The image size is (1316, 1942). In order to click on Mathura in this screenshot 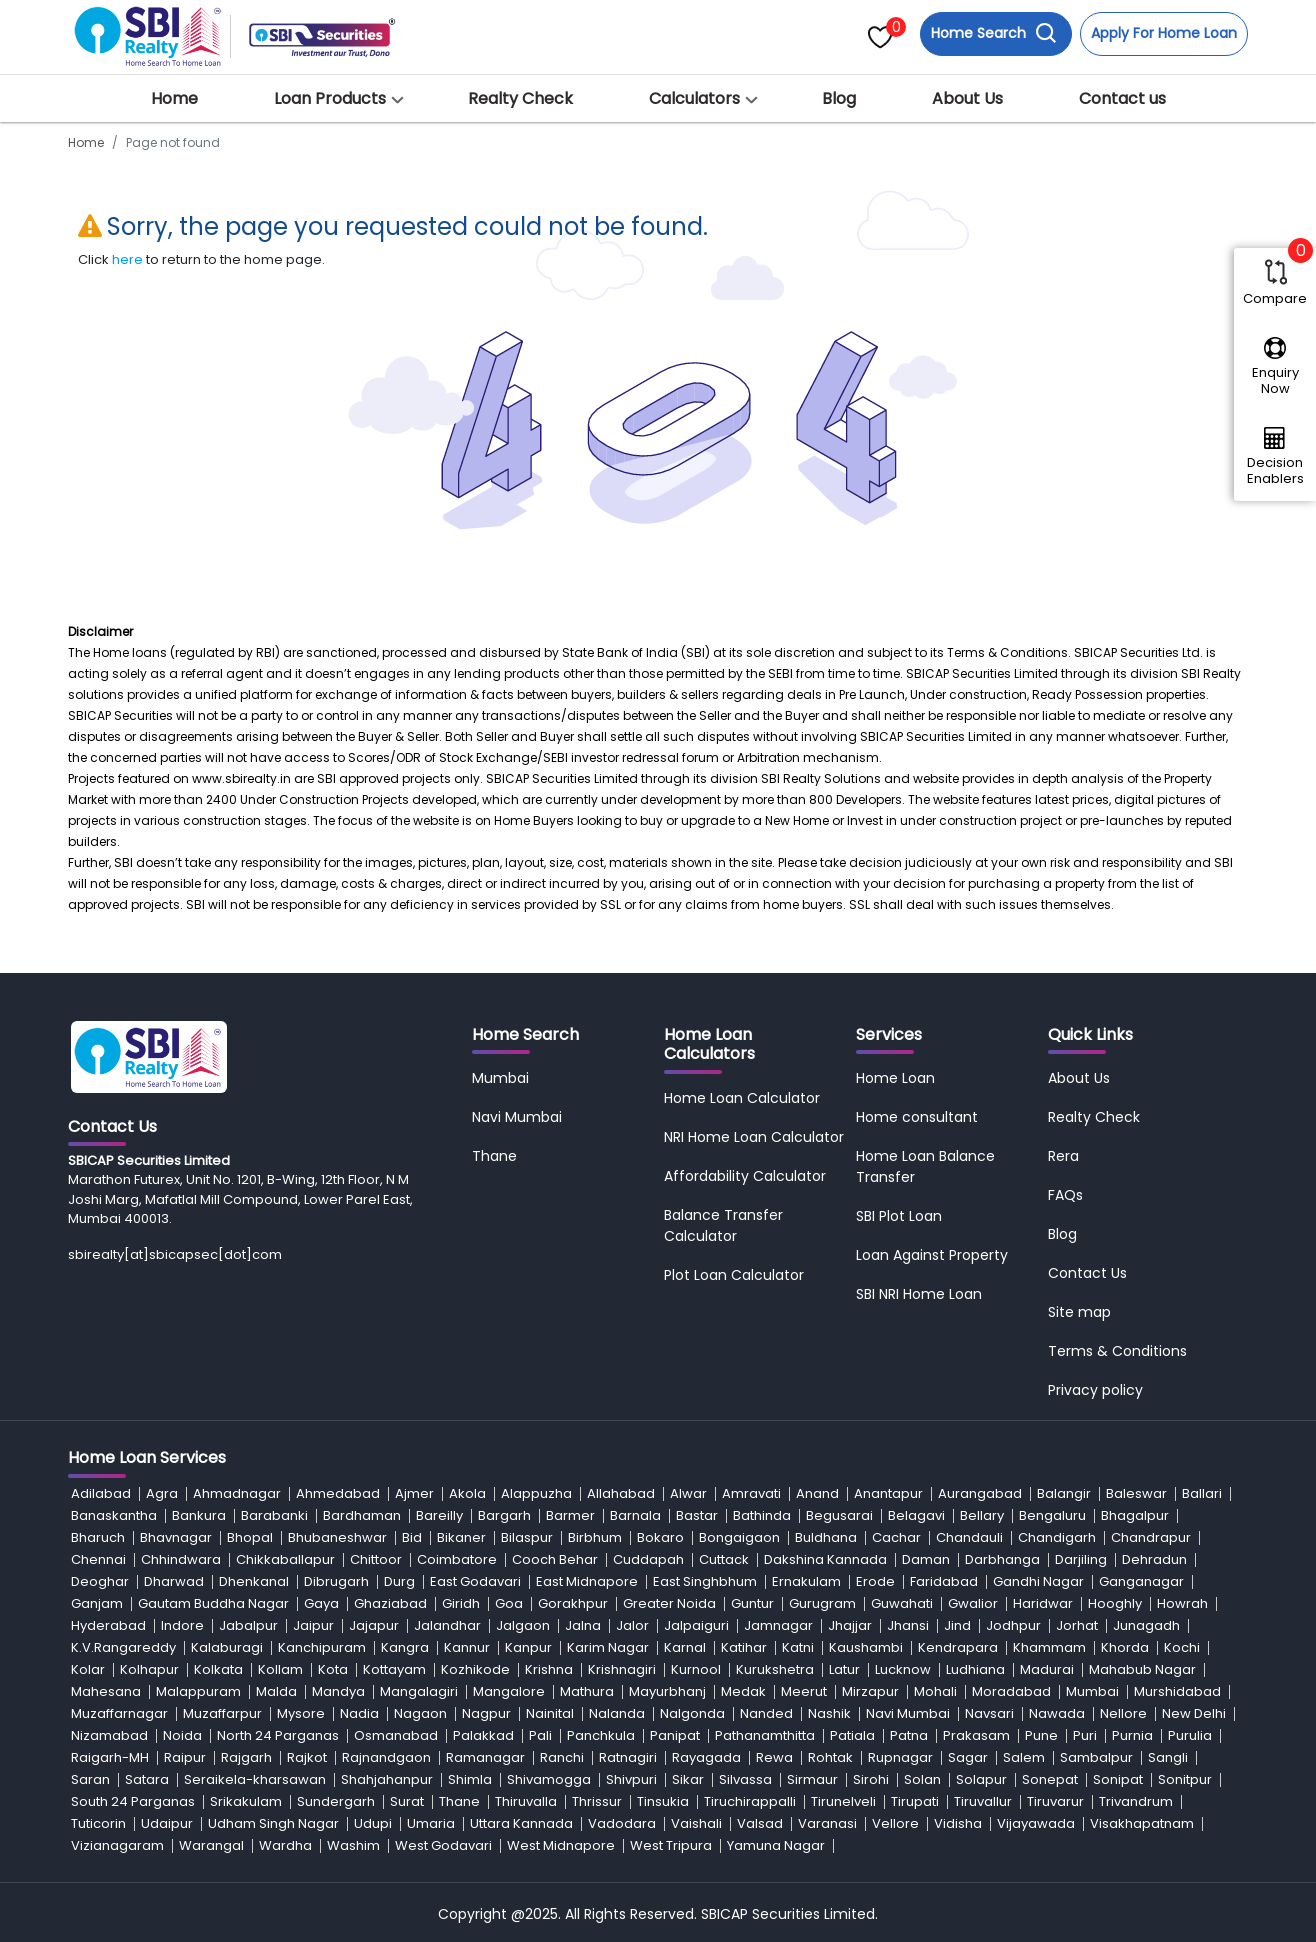, I will do `click(587, 1691)`.